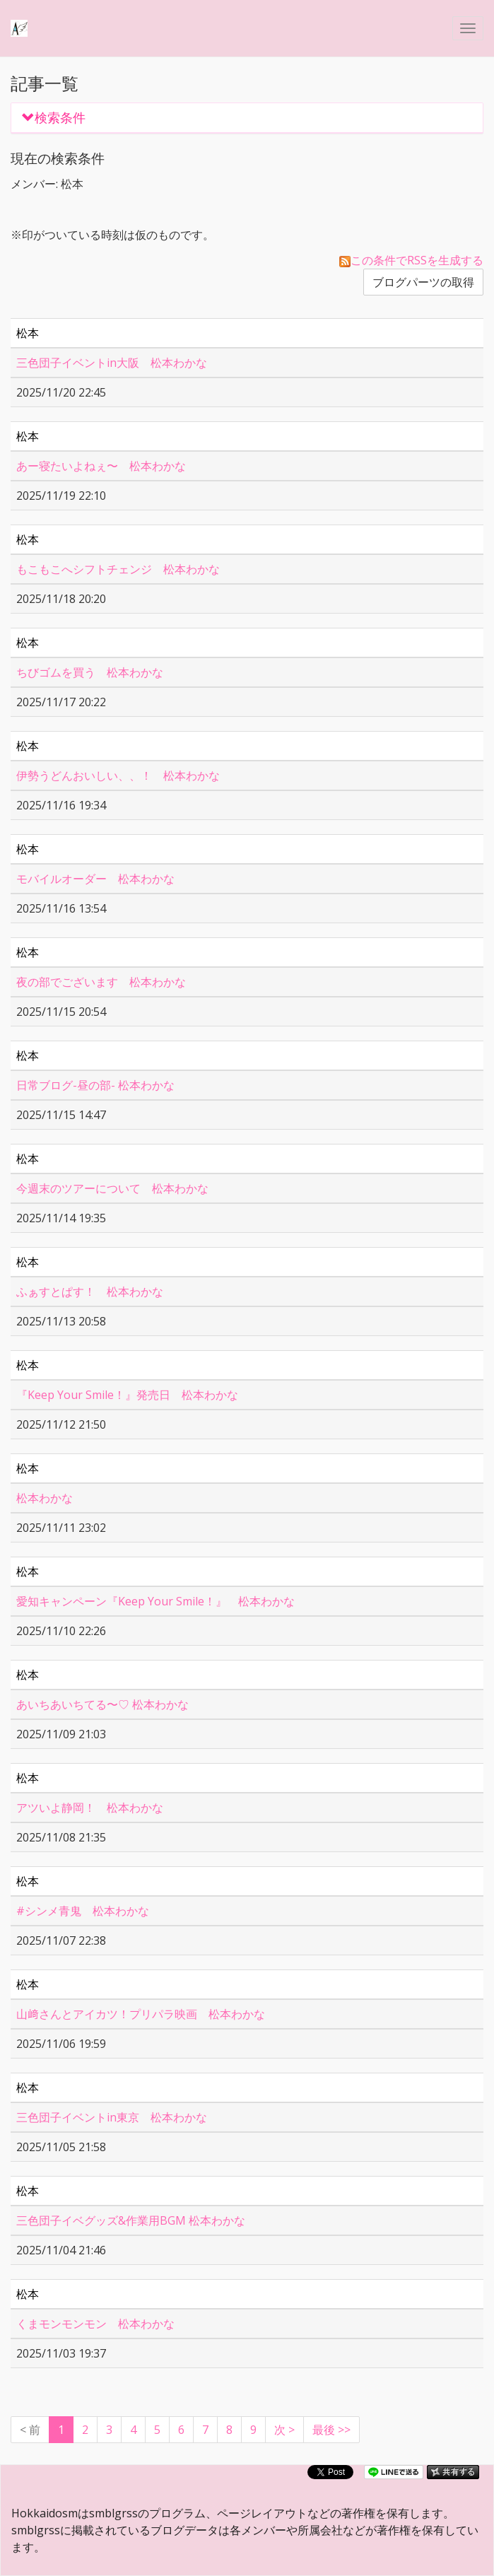 Image resolution: width=494 pixels, height=2576 pixels. Describe the element at coordinates (284, 2429) in the screenshot. I see `[Next]` at that location.